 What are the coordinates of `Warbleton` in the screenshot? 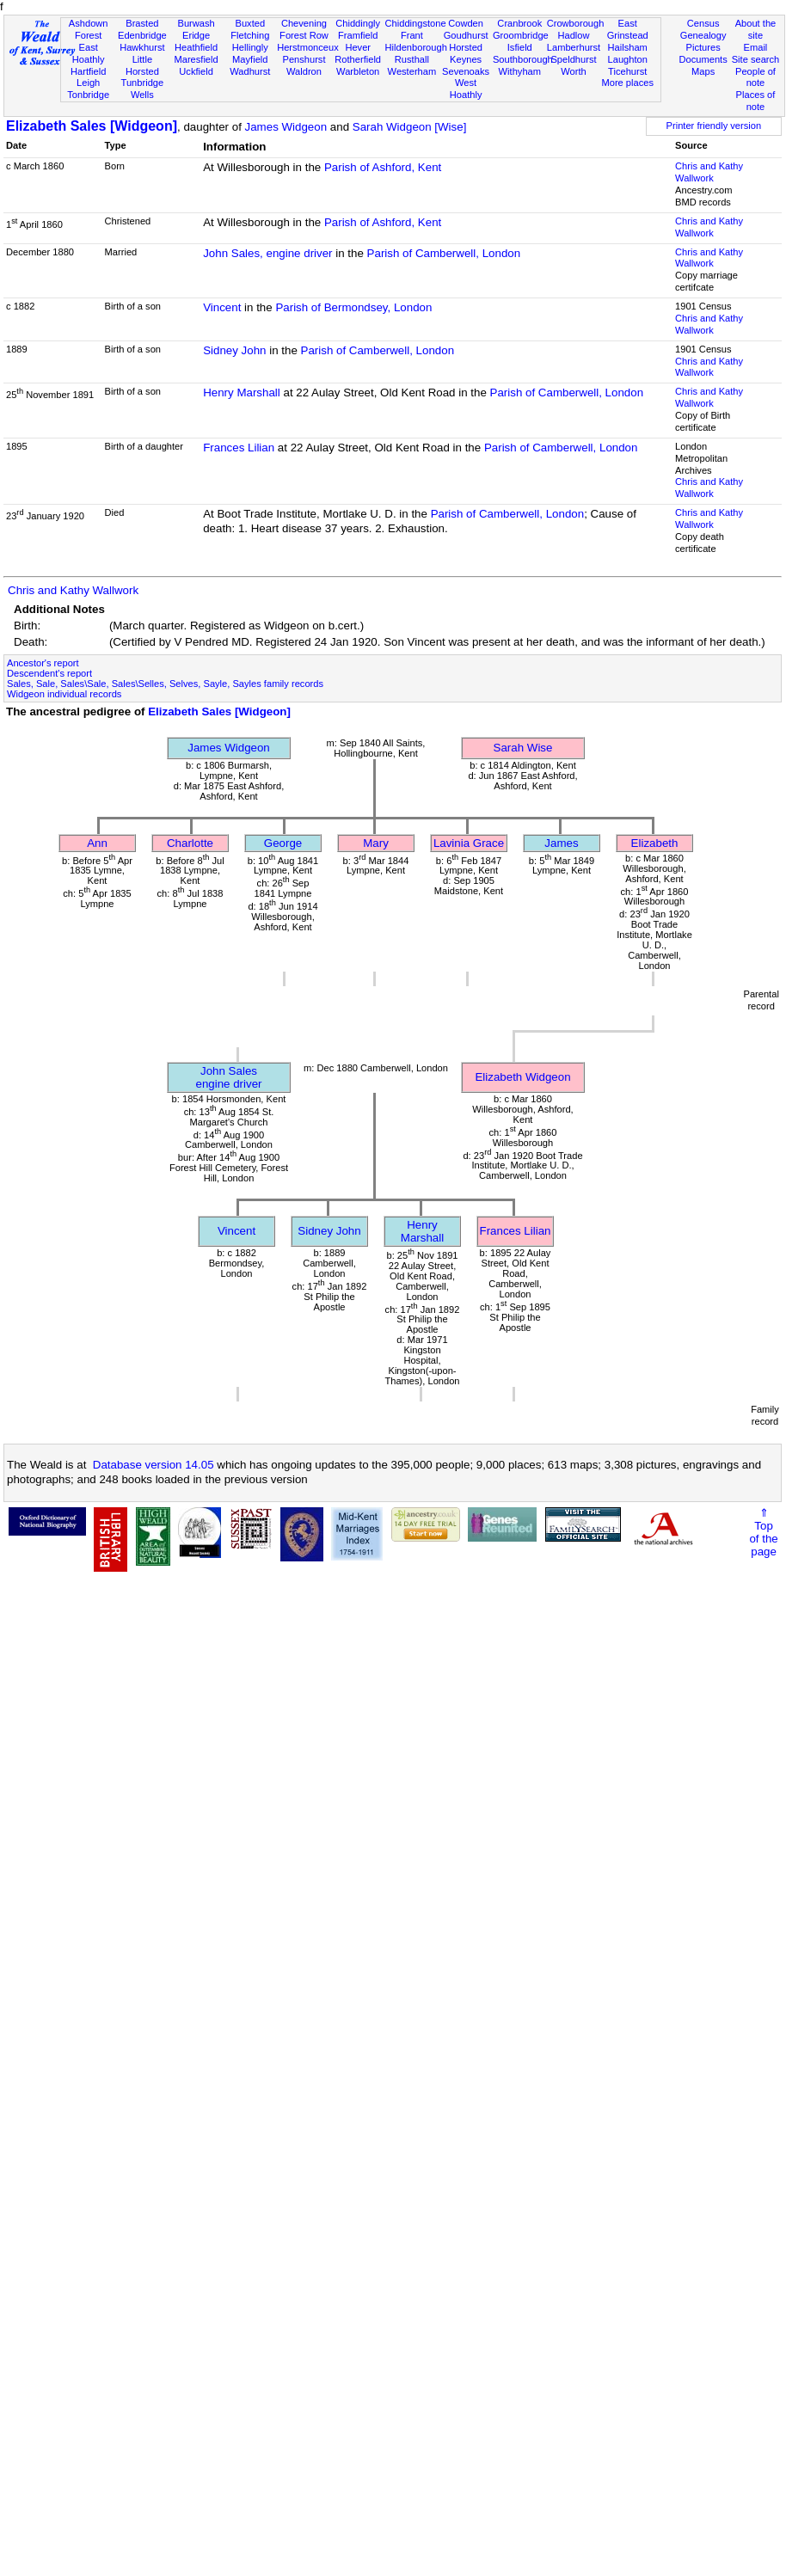 It's located at (357, 71).